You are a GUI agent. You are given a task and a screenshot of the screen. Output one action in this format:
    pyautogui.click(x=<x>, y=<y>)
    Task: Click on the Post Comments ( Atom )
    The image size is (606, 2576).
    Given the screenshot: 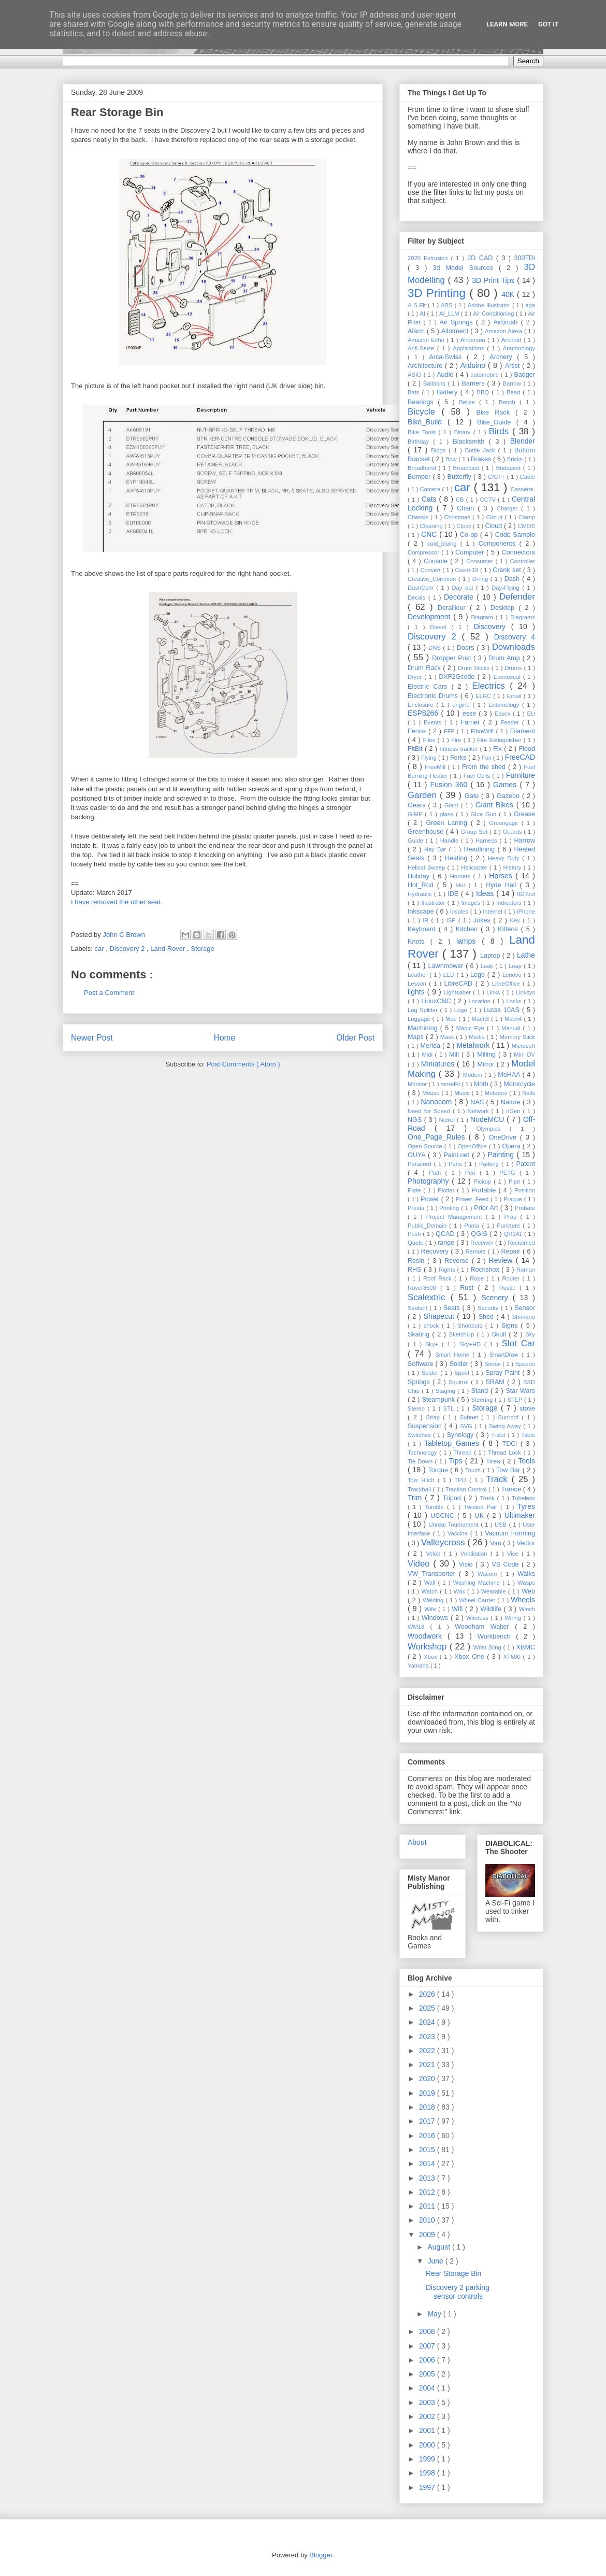 What is the action you would take?
    pyautogui.click(x=243, y=1064)
    